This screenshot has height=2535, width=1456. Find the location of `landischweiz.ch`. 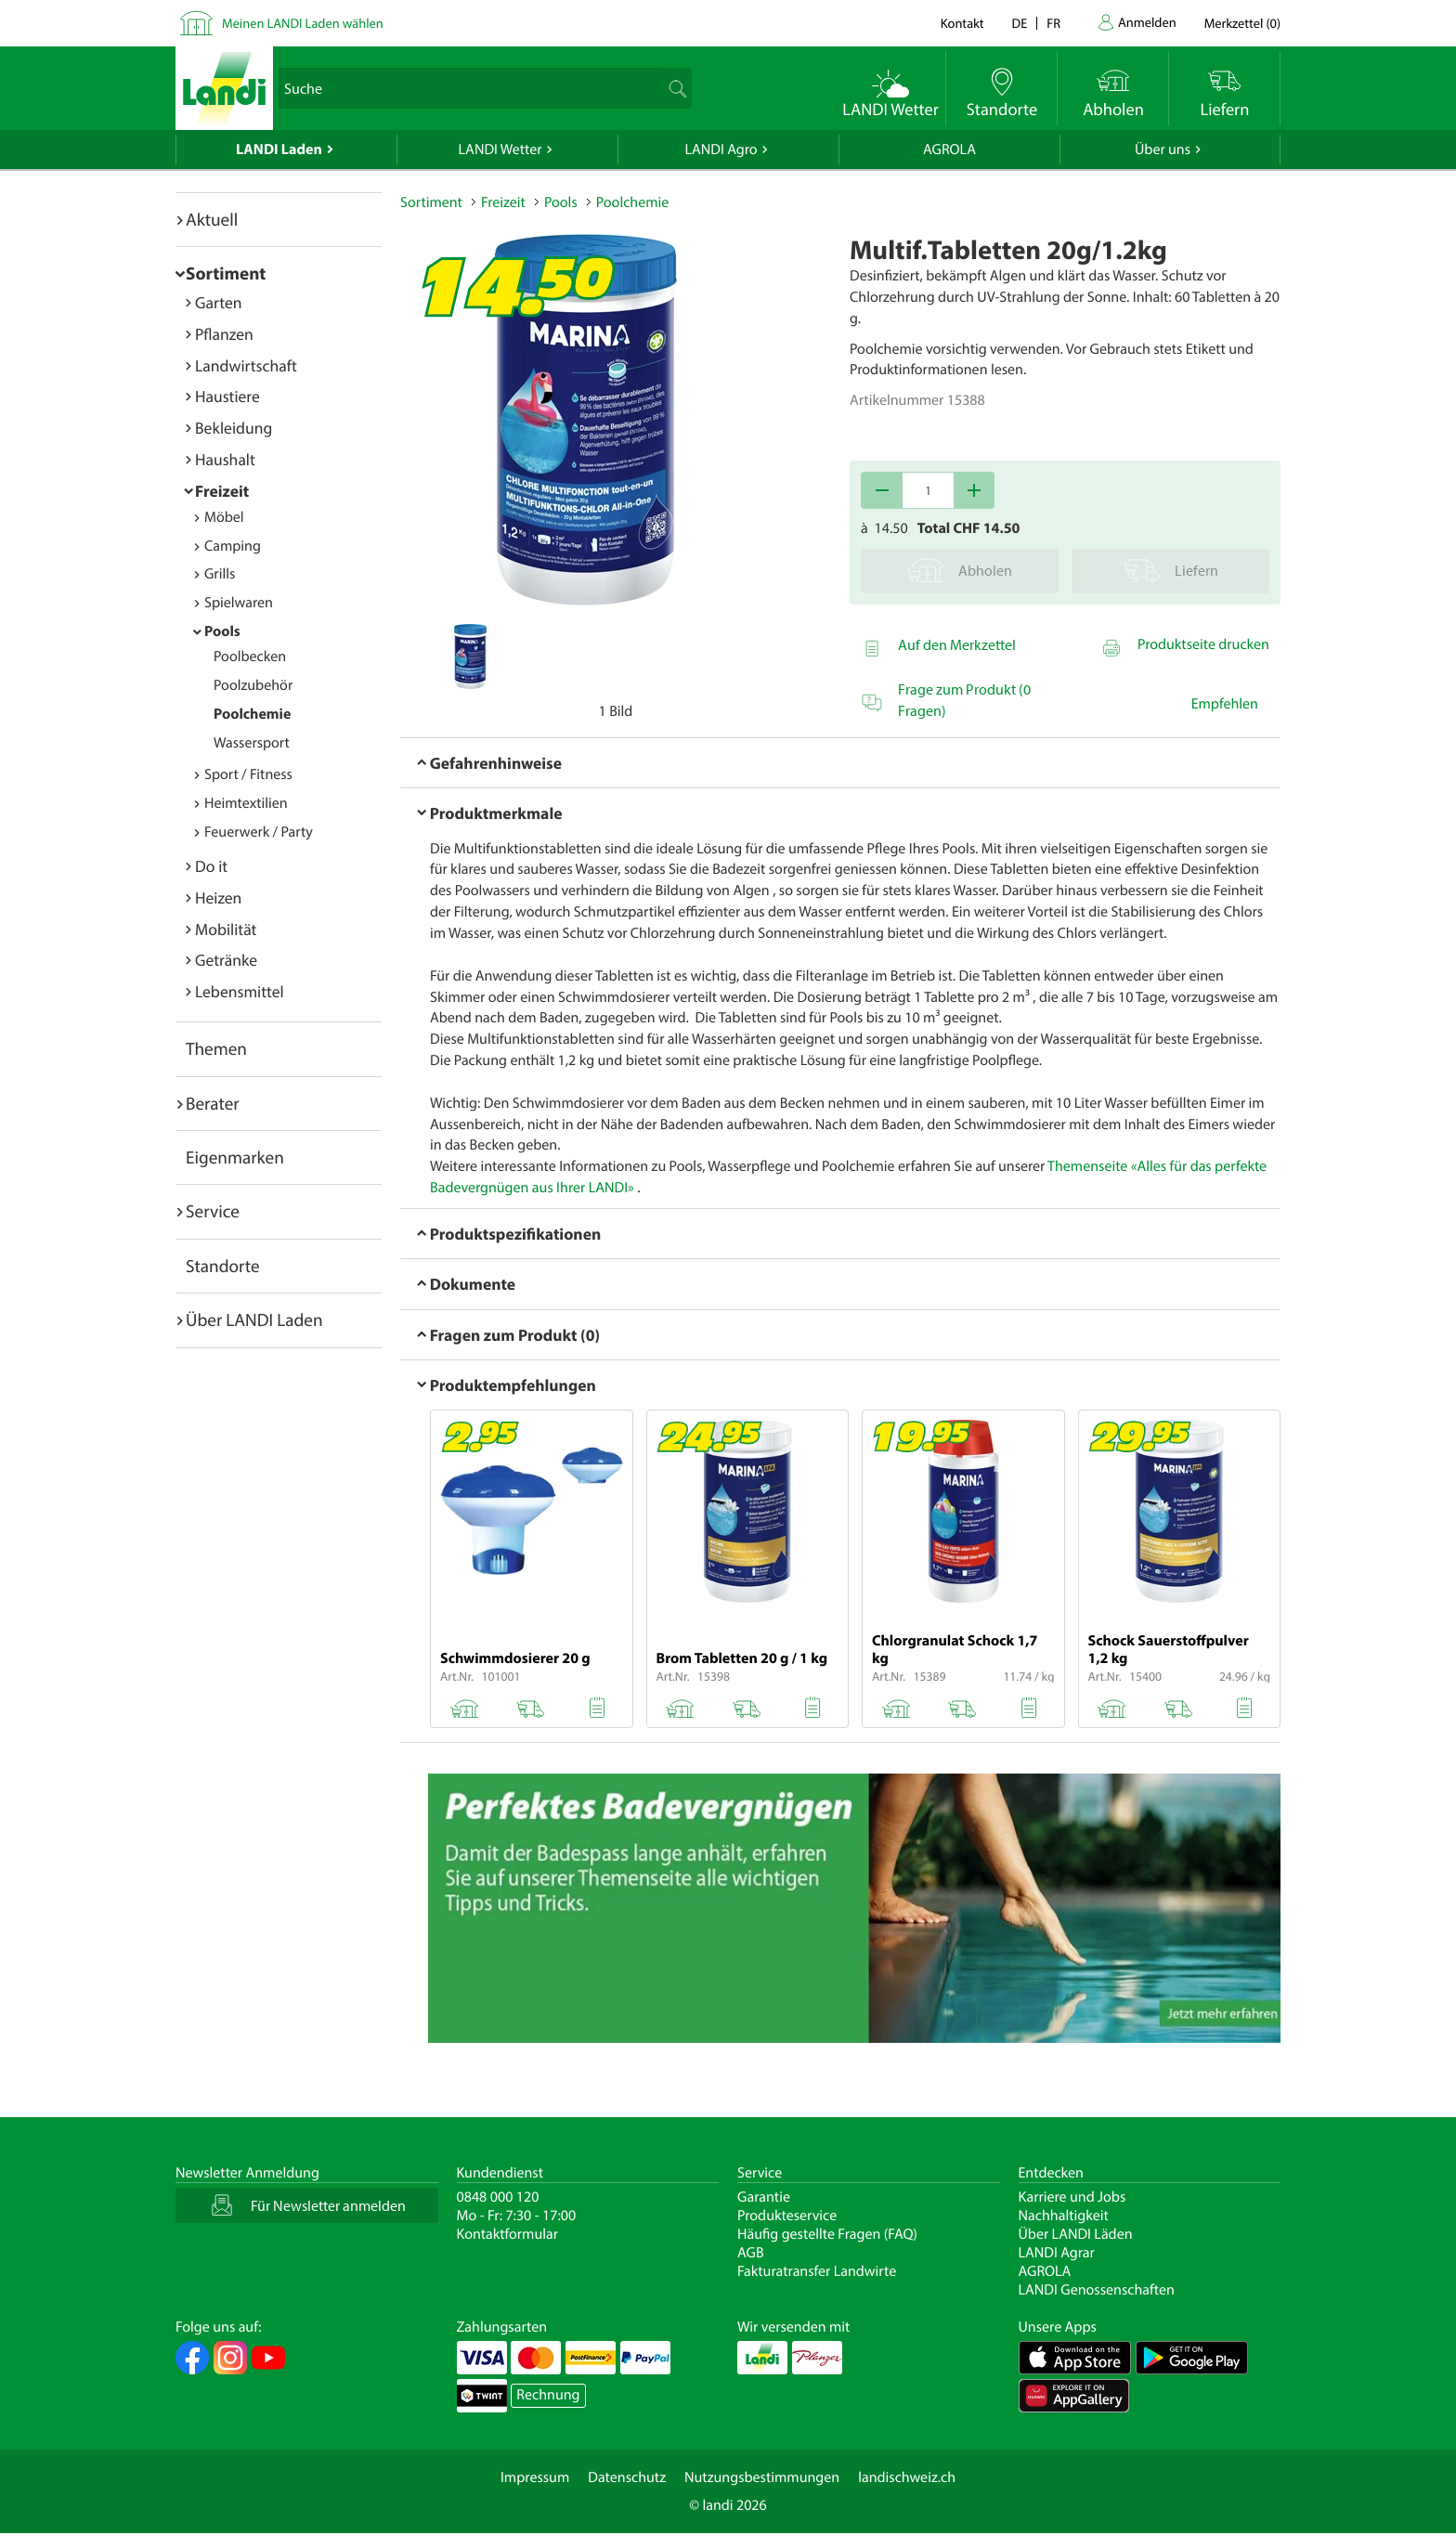

landischweiz.ch is located at coordinates (907, 2477).